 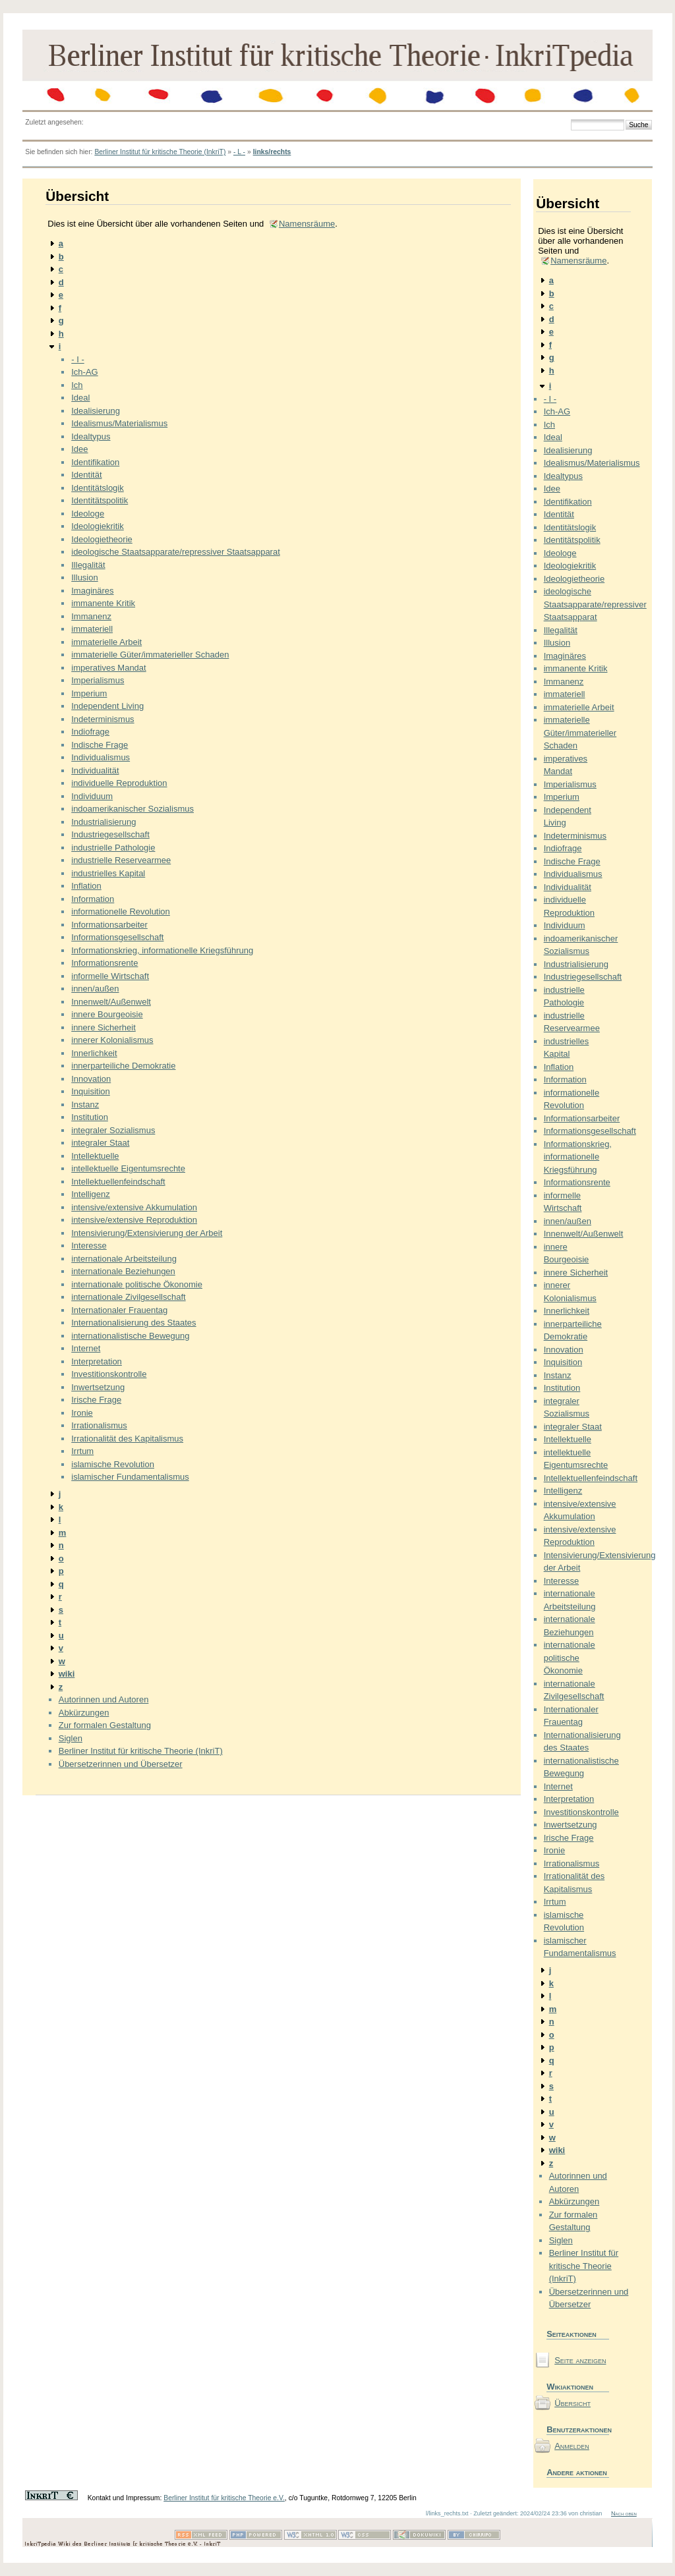 I want to click on Benutzeraktionen, so click(x=577, y=2429).